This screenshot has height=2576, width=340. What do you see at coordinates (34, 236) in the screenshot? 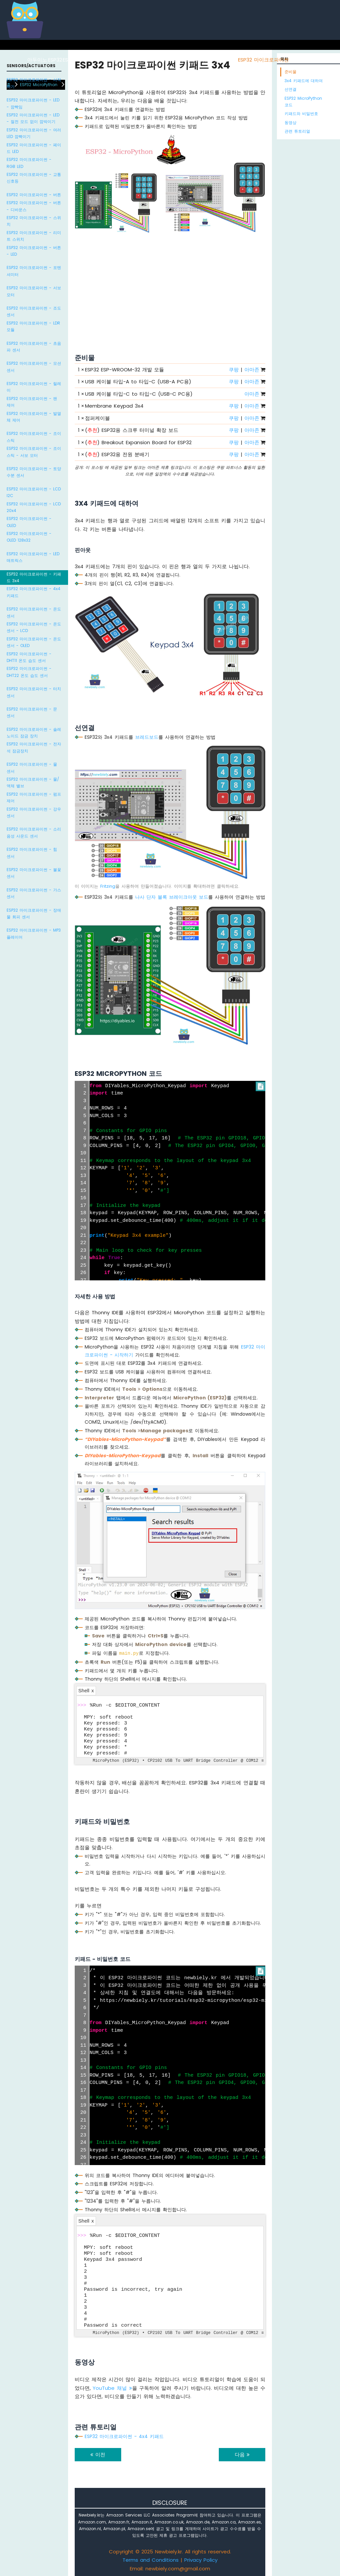
I see `ESP32 마이크로파이썬 - 리미트 스위치` at bounding box center [34, 236].